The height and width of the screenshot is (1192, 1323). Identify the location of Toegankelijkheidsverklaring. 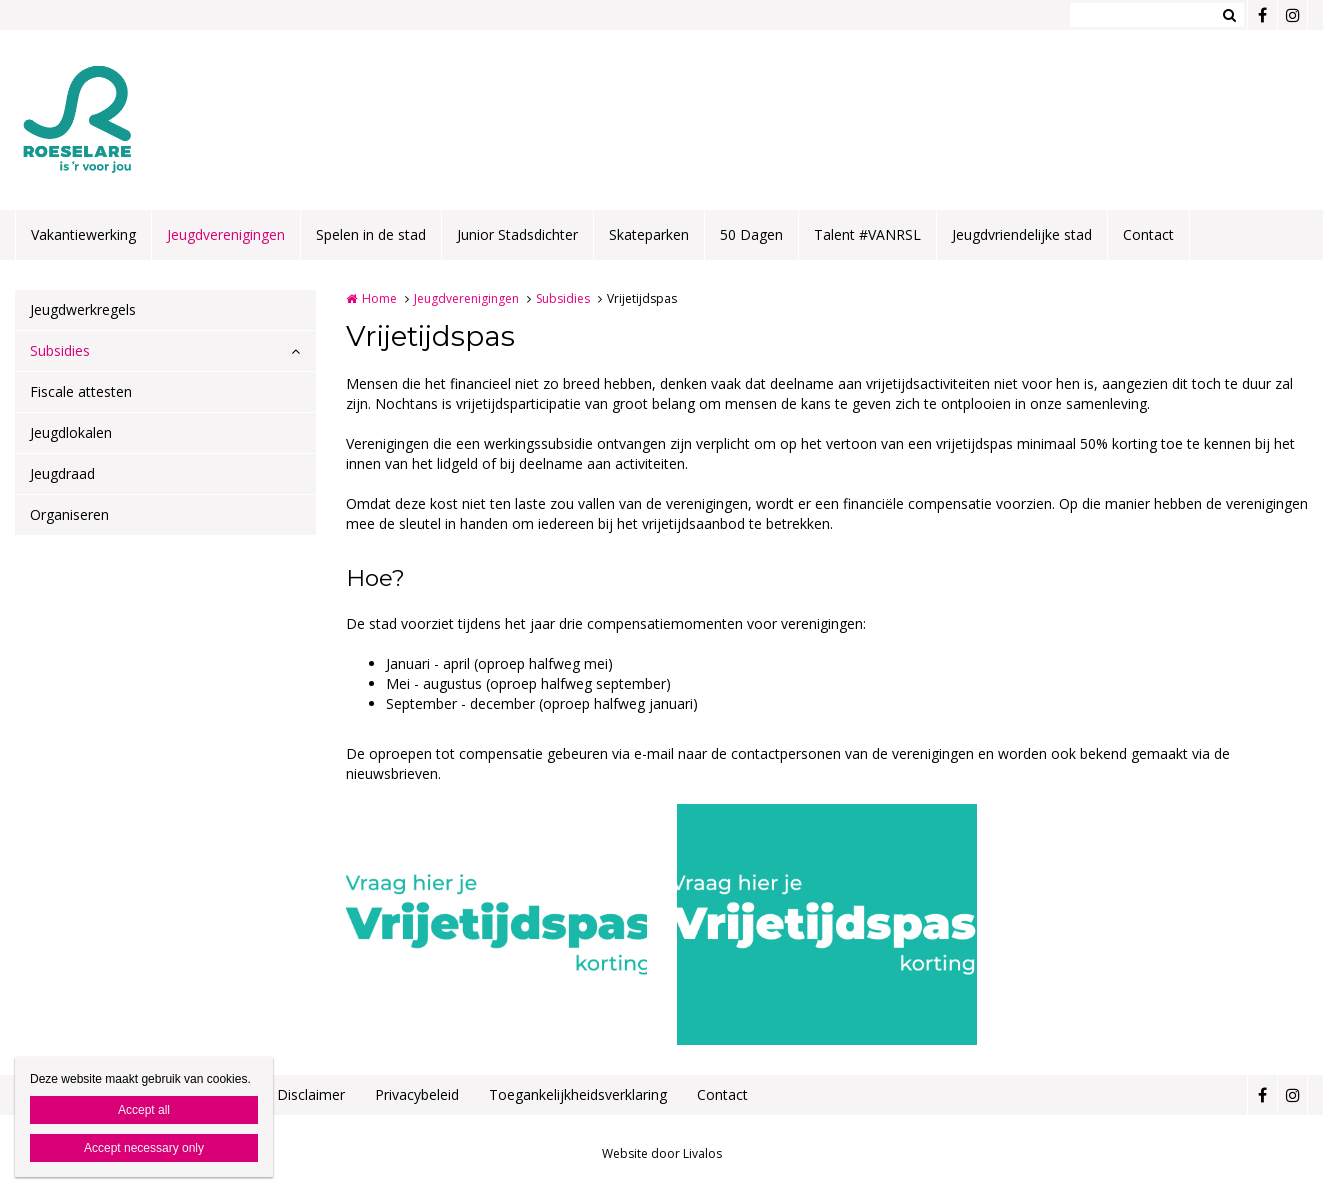
(578, 1094).